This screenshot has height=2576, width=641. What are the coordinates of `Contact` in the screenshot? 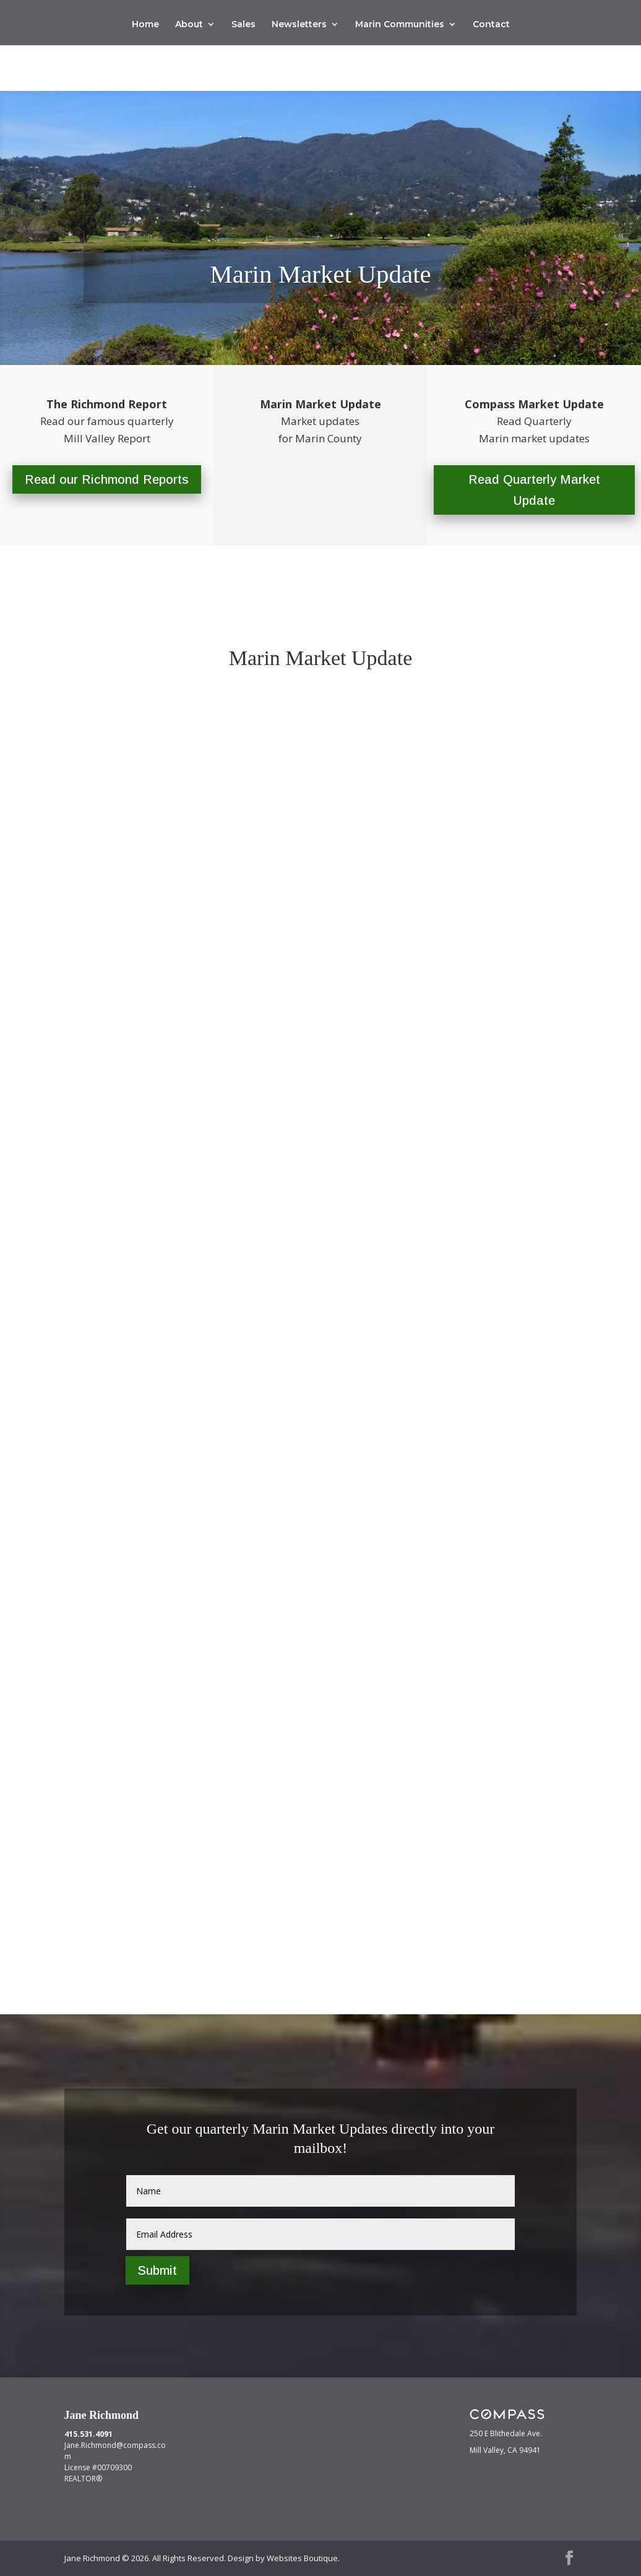 It's located at (491, 25).